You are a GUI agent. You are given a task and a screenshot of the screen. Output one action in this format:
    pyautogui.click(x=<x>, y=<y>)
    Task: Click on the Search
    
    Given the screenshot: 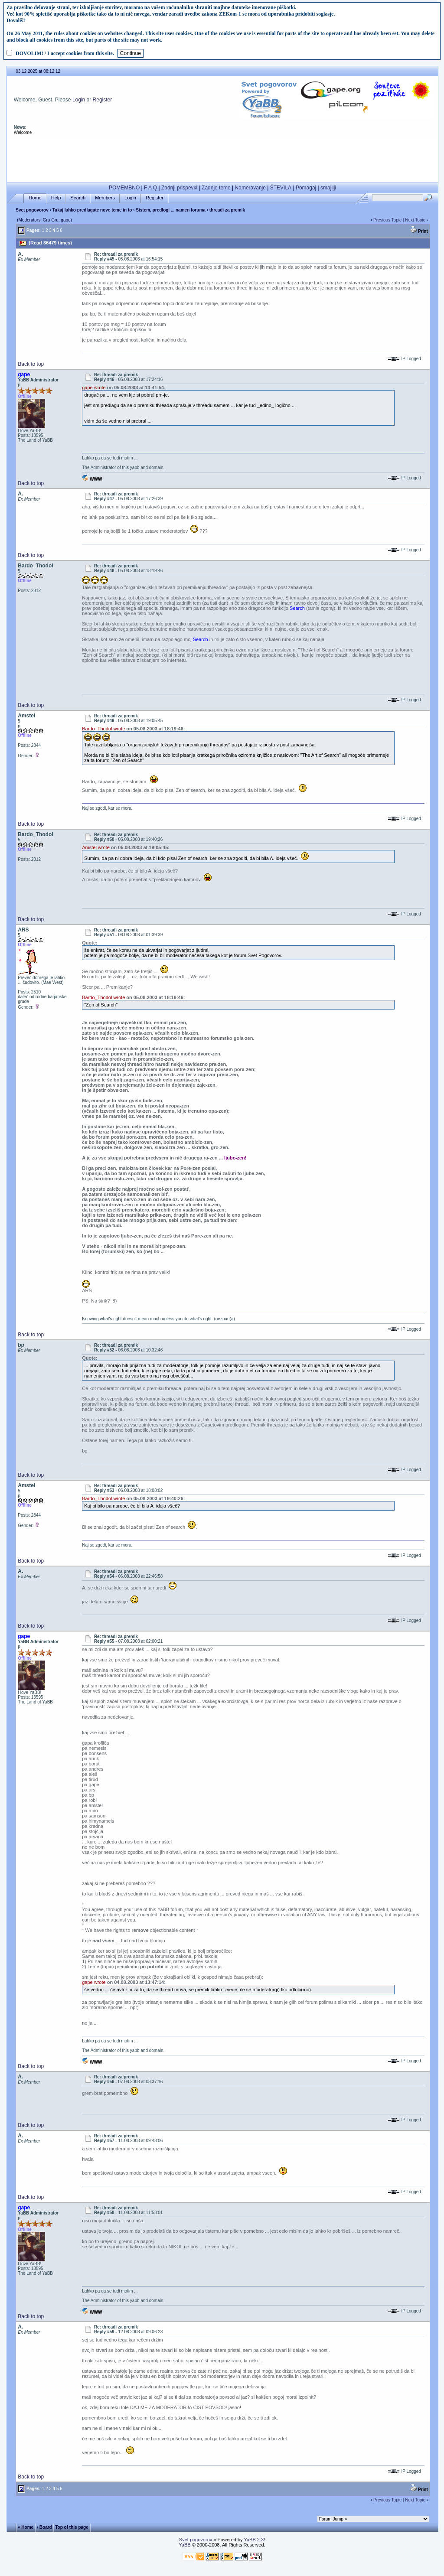 What is the action you would take?
    pyautogui.click(x=78, y=198)
    